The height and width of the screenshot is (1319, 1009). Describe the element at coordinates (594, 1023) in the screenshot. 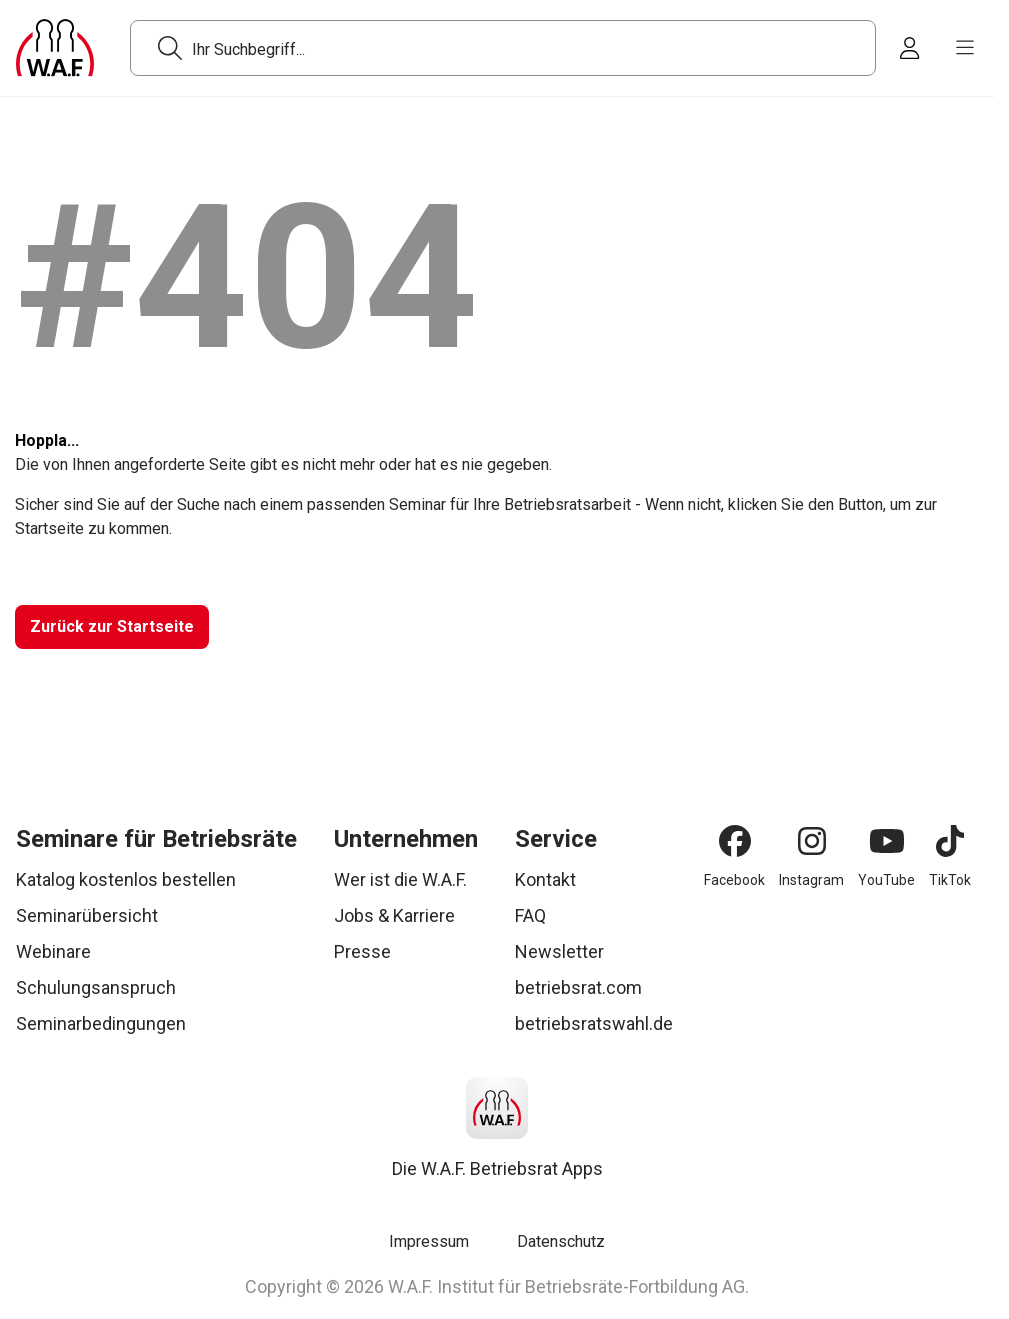

I see `betriebsratswahl.de` at that location.